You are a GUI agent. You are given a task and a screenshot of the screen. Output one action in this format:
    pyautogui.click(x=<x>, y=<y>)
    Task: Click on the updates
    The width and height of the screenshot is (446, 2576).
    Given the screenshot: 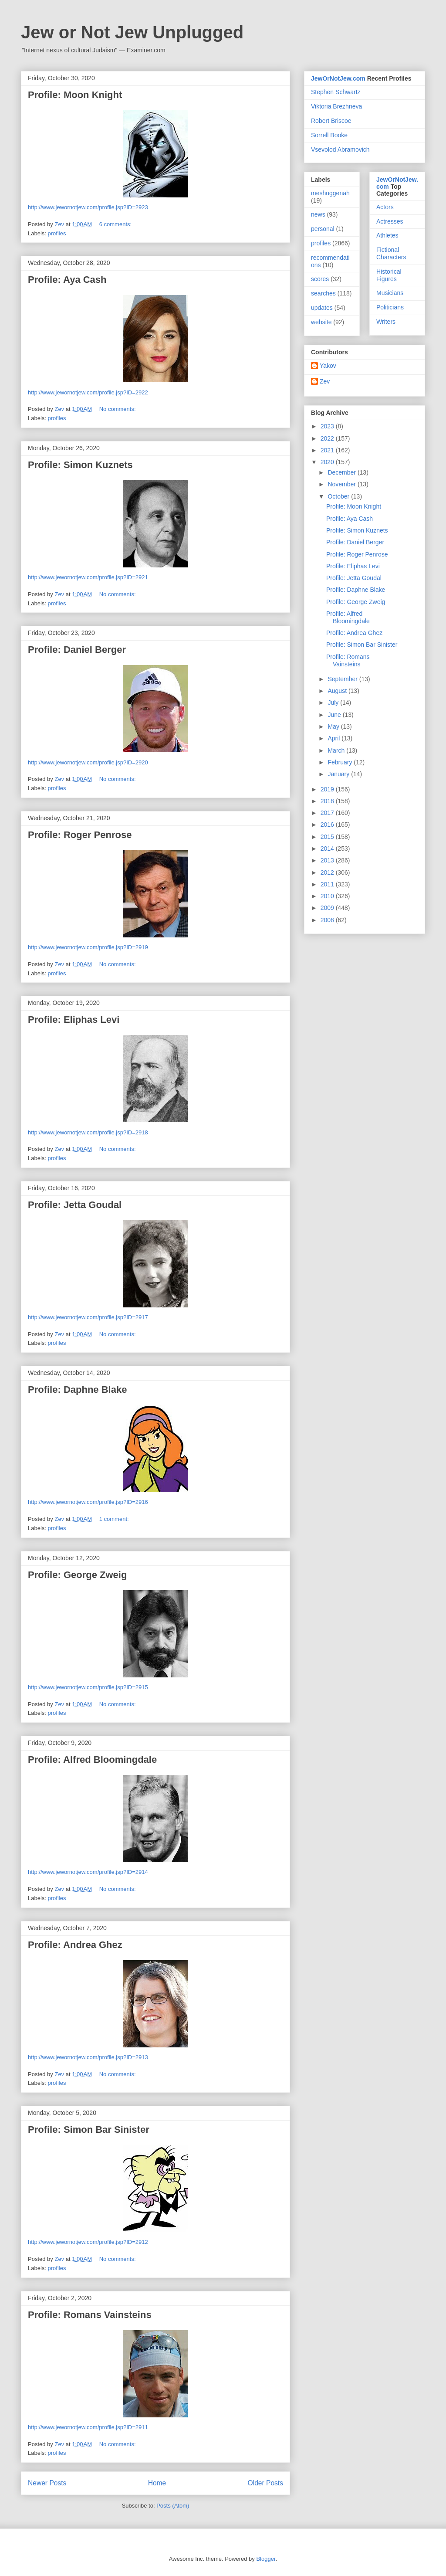 What is the action you would take?
    pyautogui.click(x=322, y=307)
    